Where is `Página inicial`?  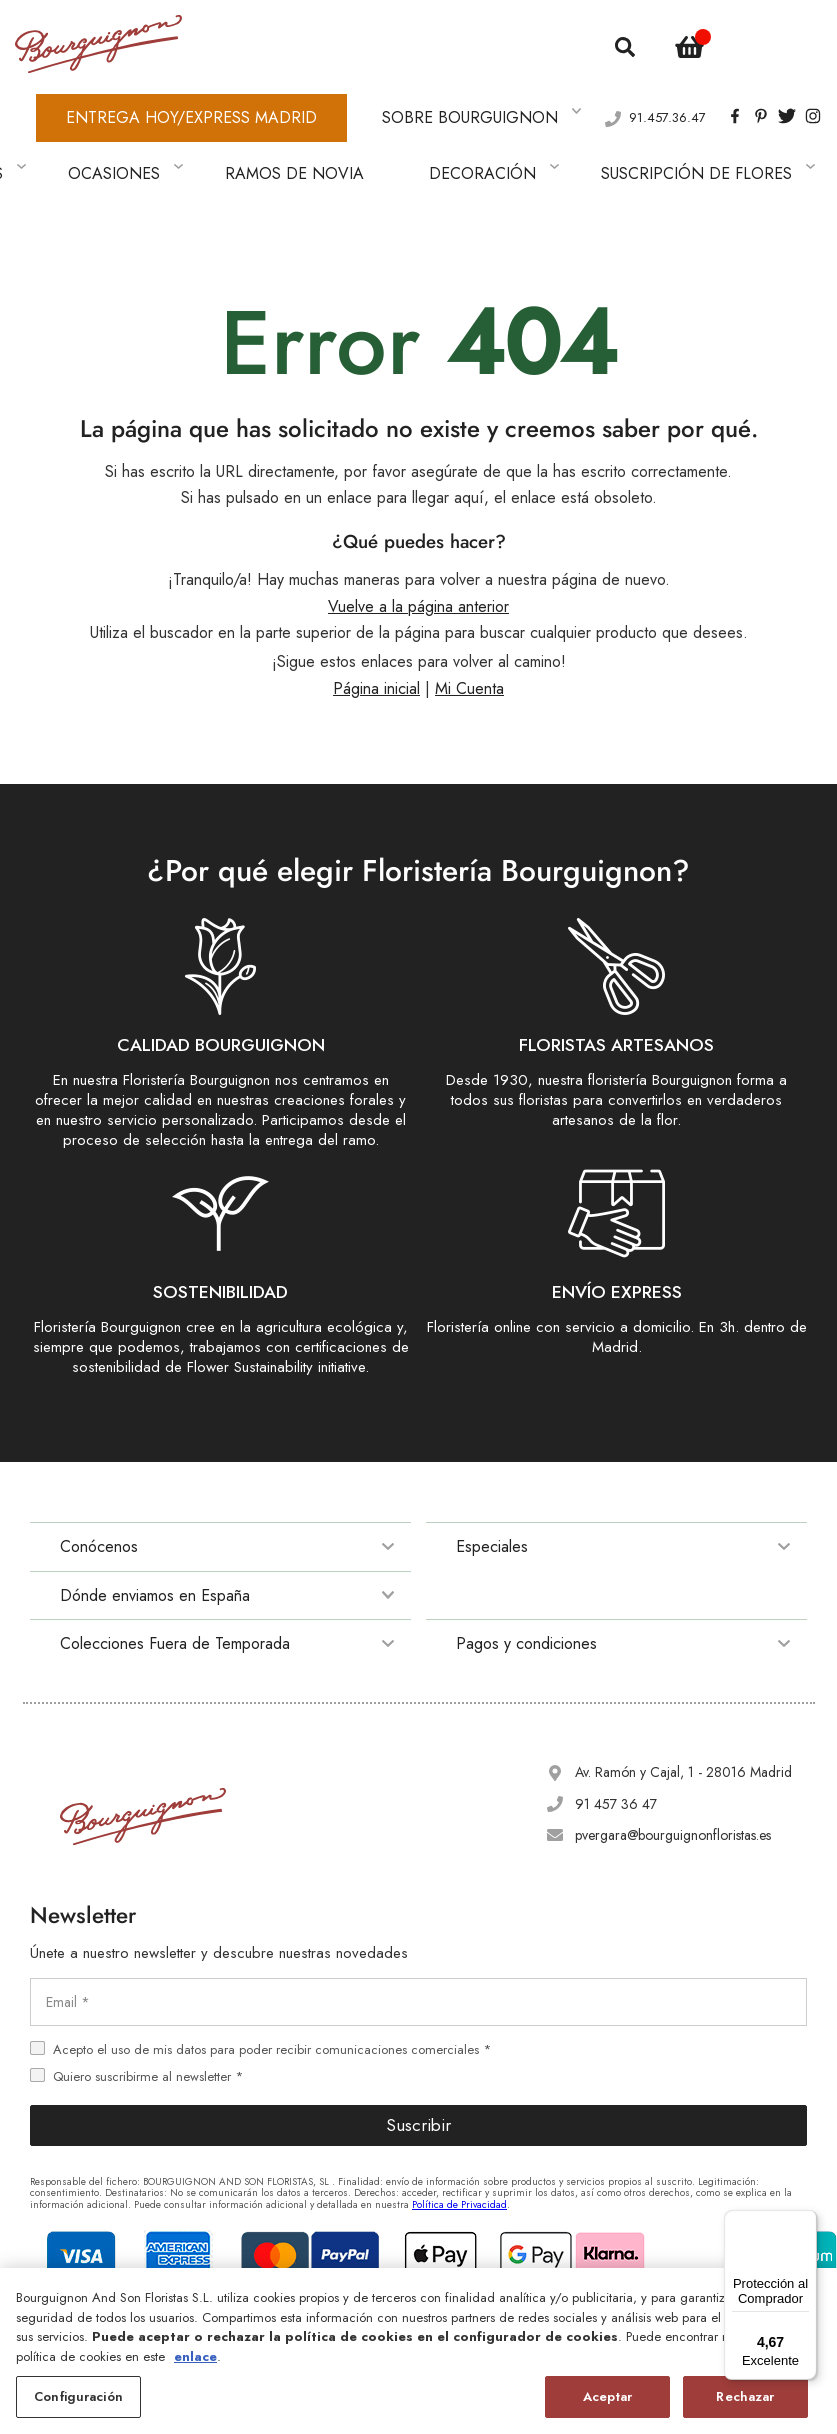
Página inicial is located at coordinates (376, 633).